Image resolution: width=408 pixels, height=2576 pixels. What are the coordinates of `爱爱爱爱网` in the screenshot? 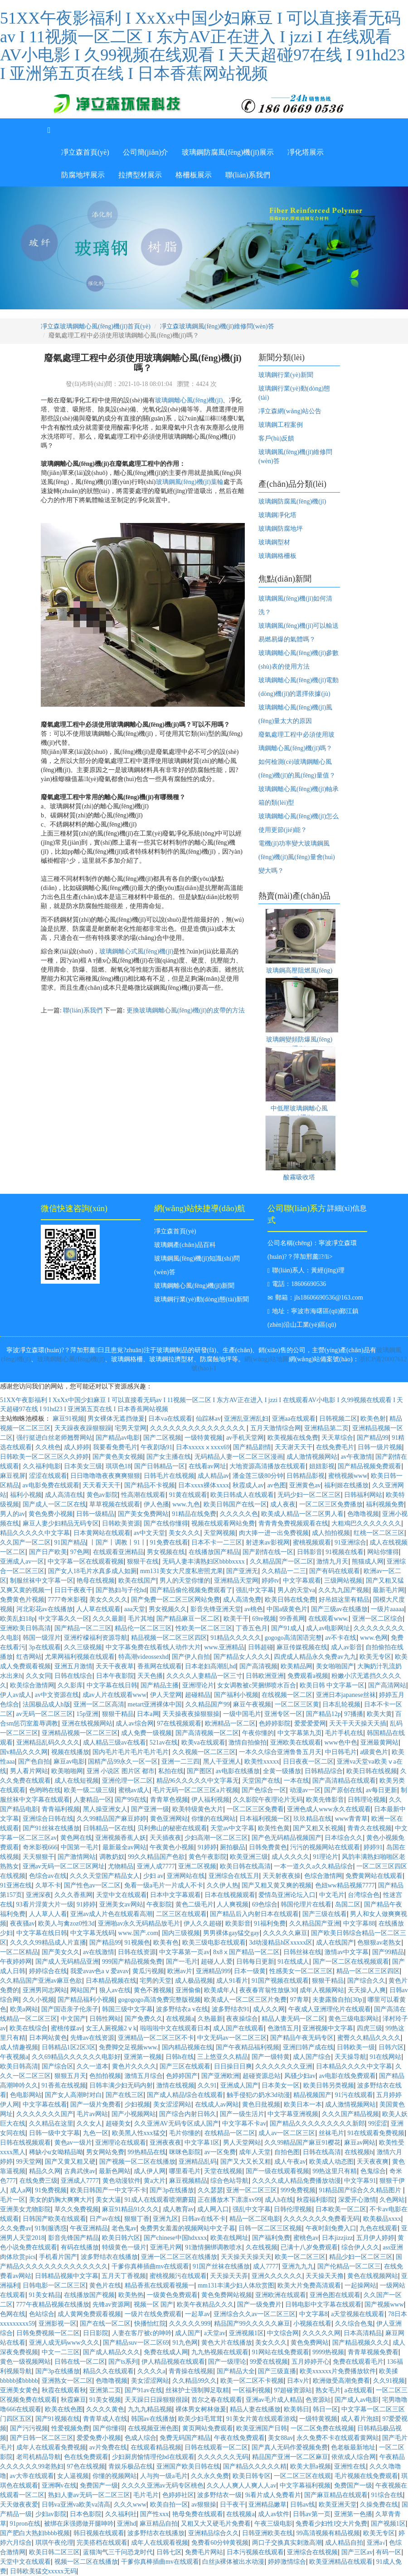 It's located at (310, 1723).